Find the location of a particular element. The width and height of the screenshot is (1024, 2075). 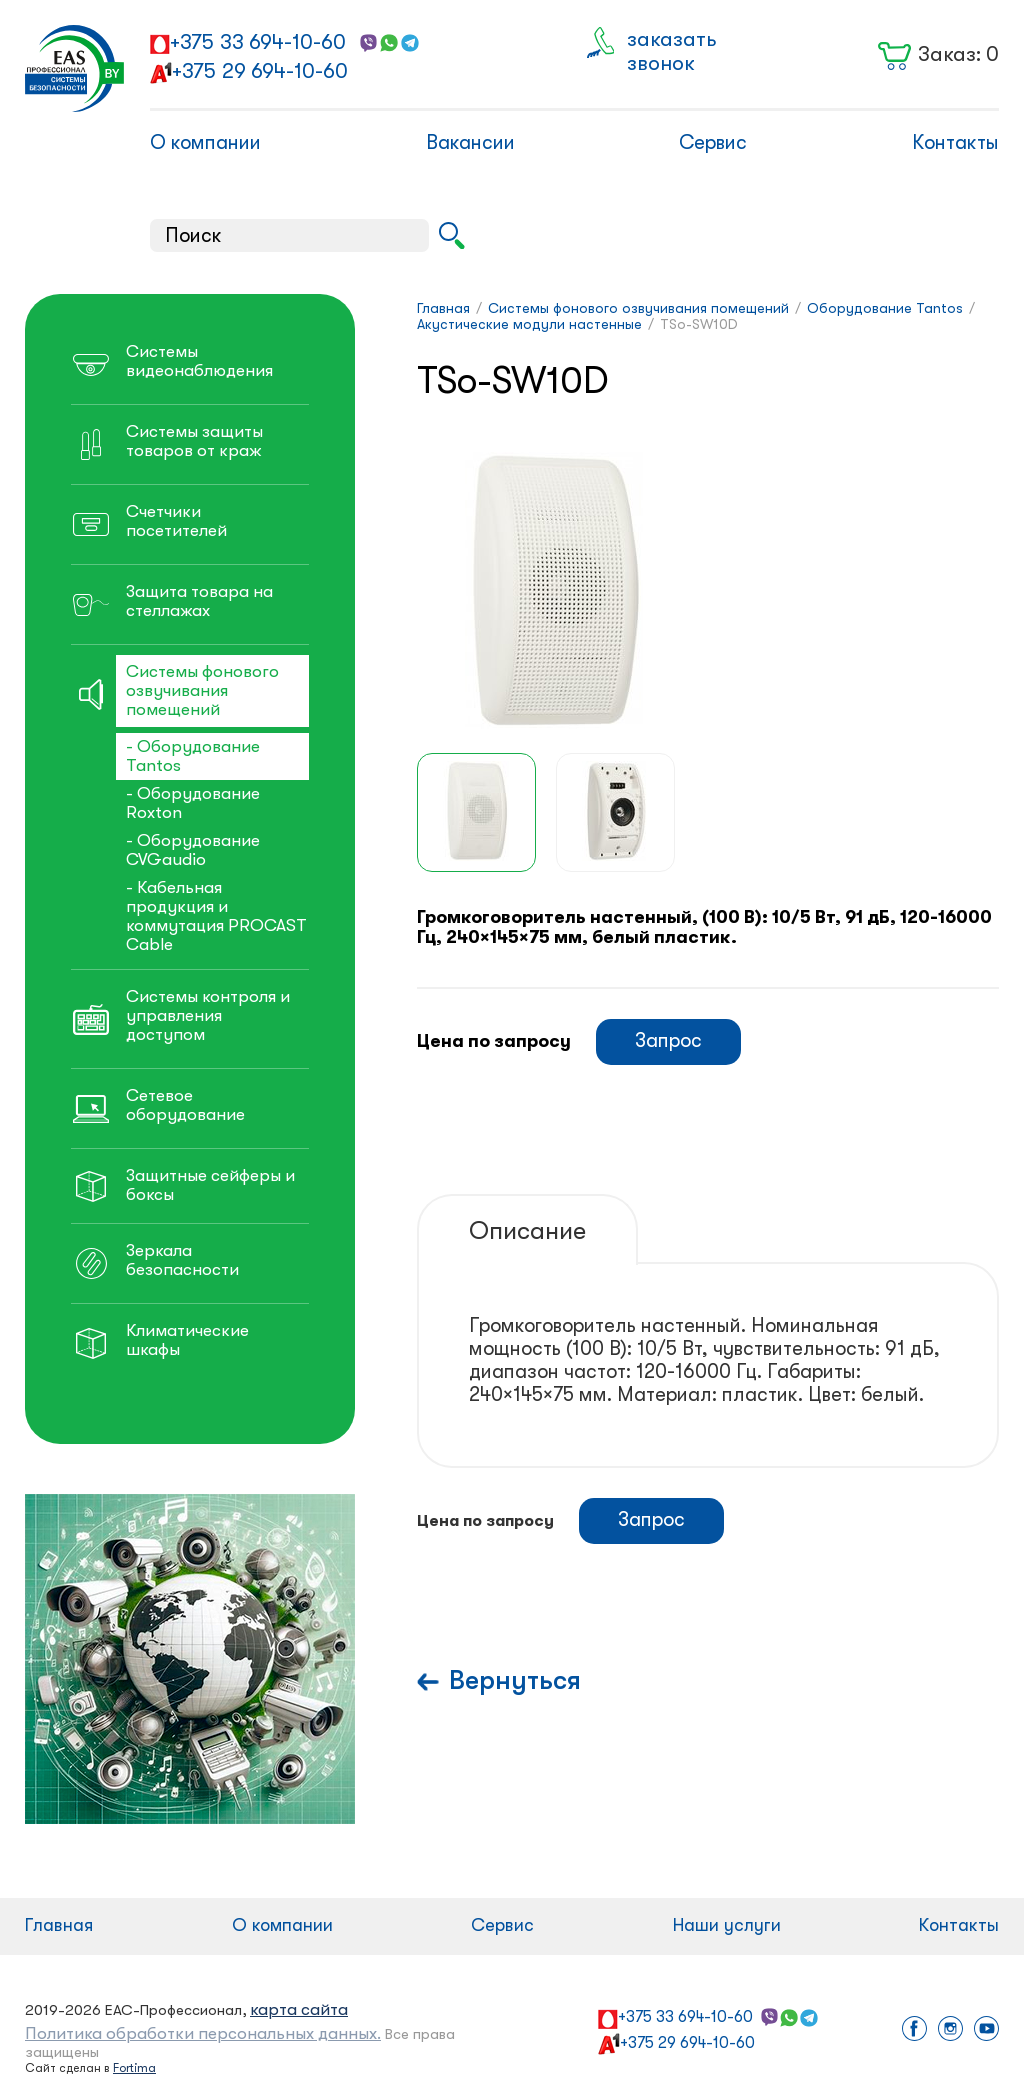

- Оборудование Tantos is located at coordinates (193, 756).